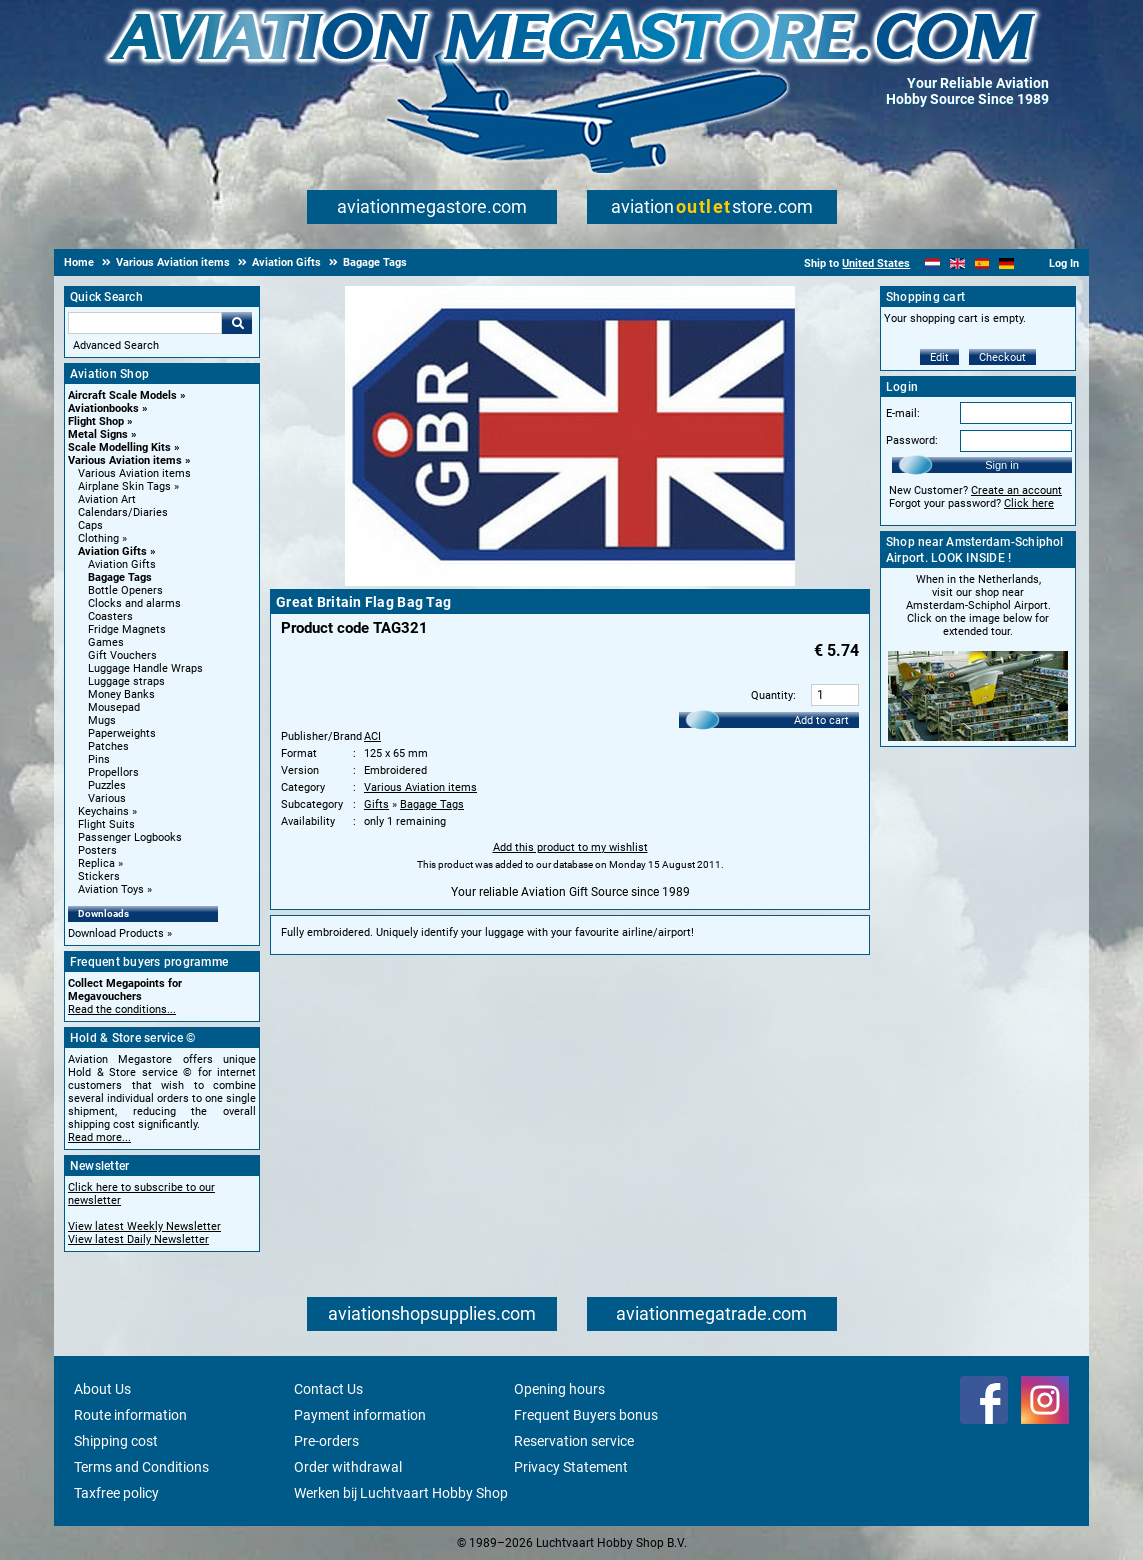 Image resolution: width=1143 pixels, height=1560 pixels. I want to click on Aircraft Scale Models, so click(122, 395).